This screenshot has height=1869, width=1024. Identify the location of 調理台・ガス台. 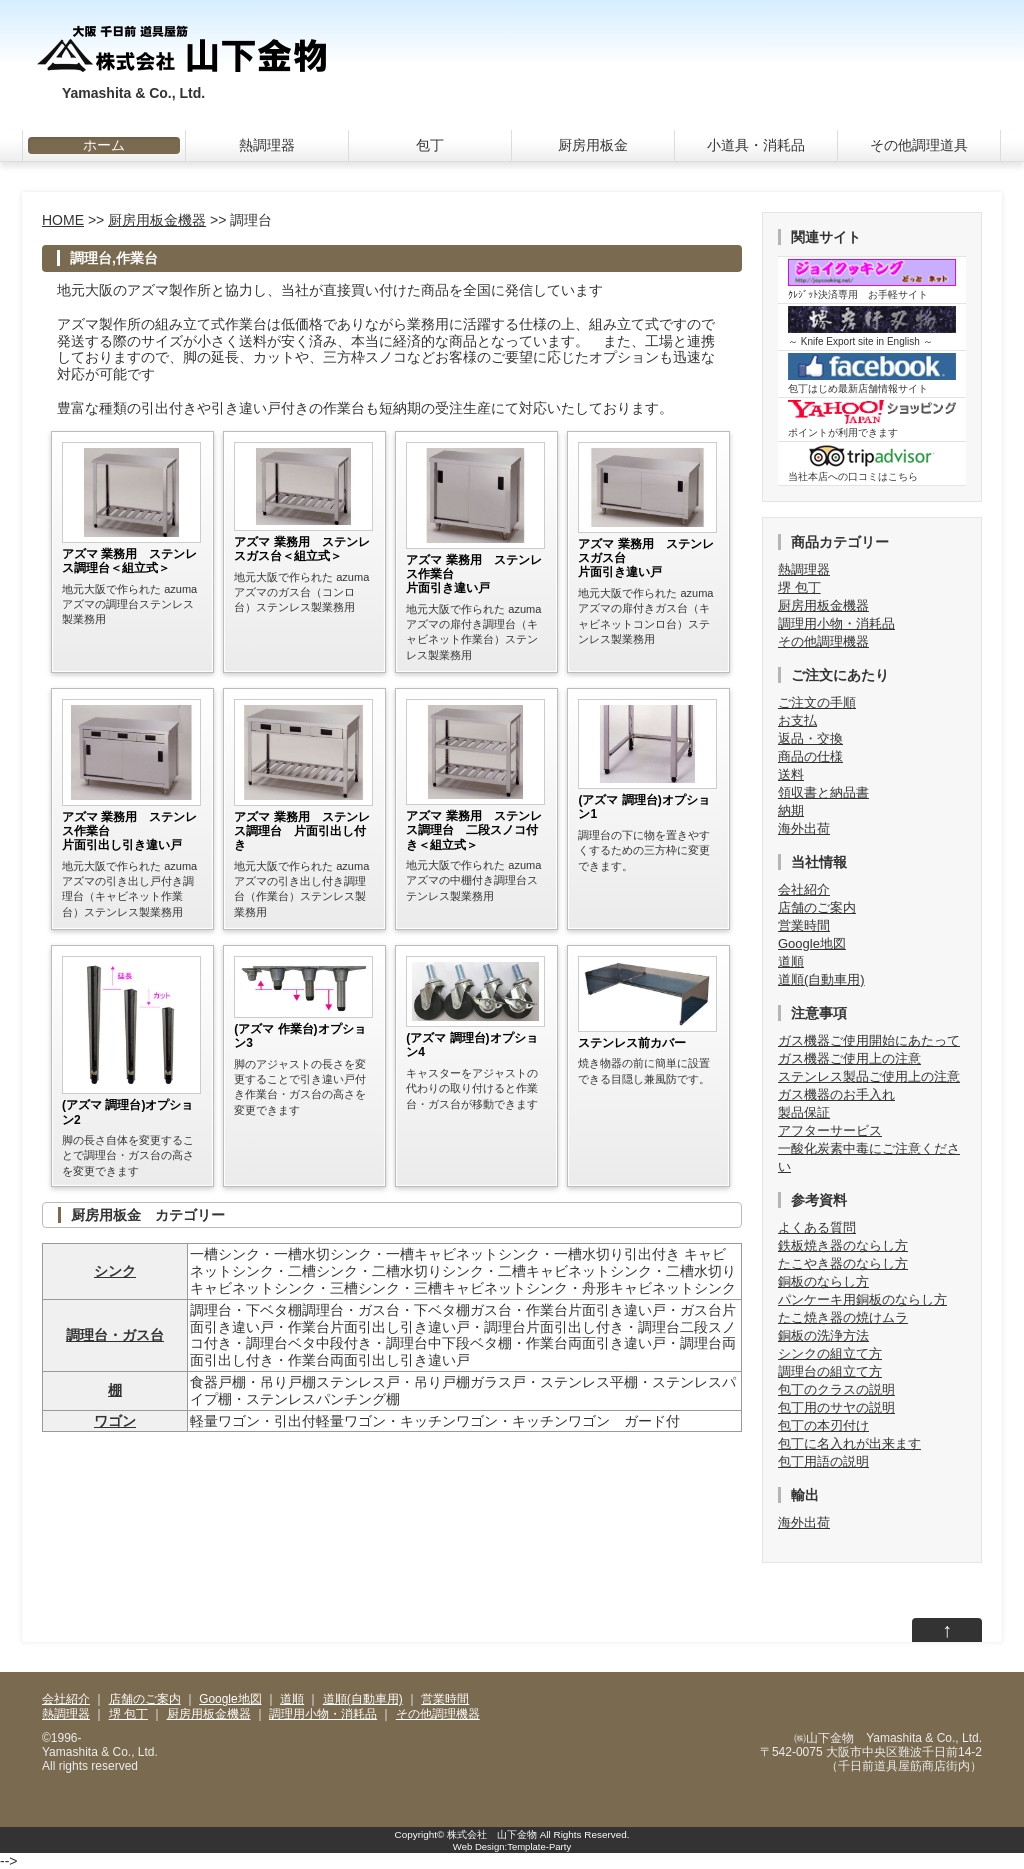
(115, 1335).